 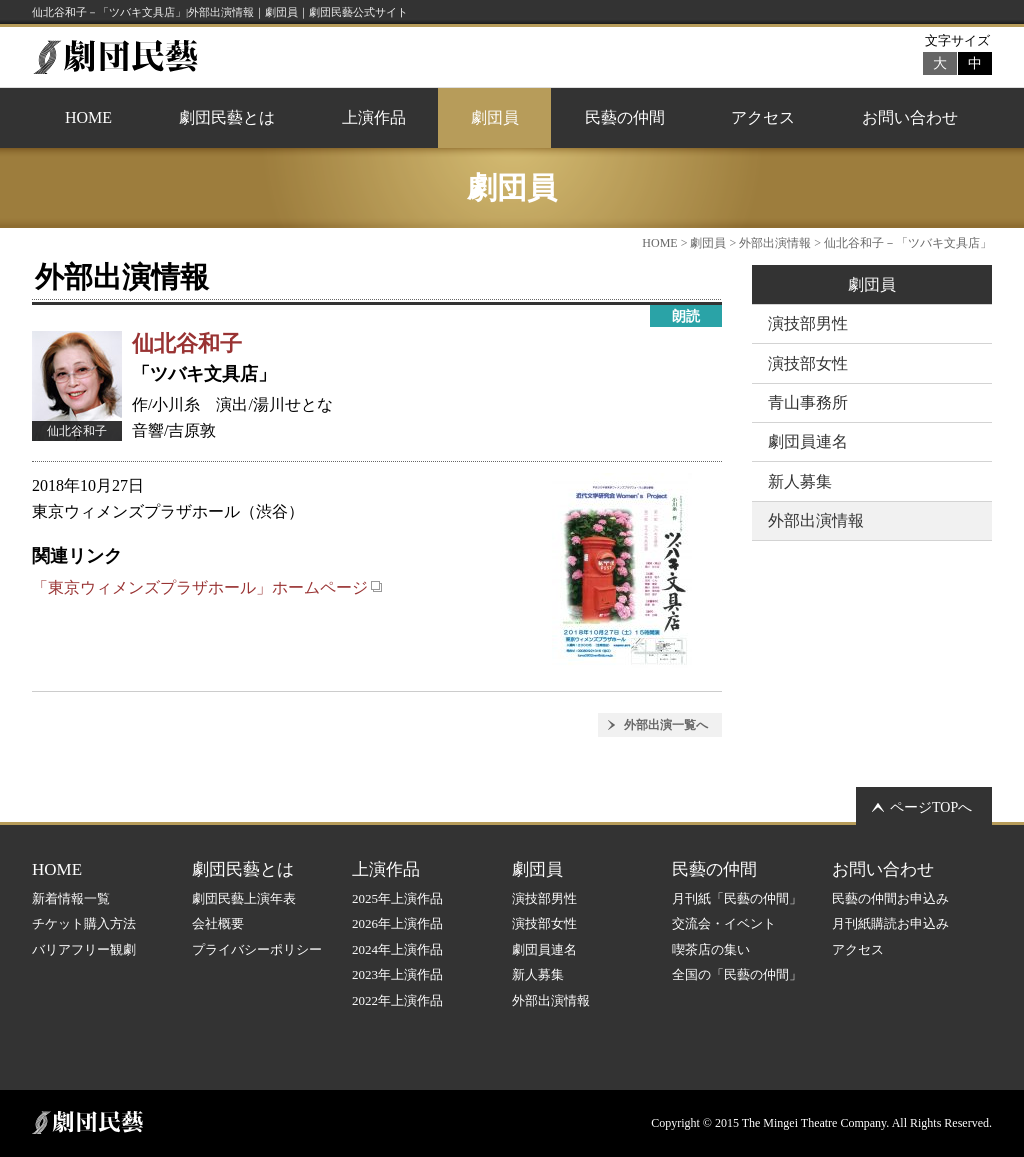 What do you see at coordinates (763, 117) in the screenshot?
I see `アクセス` at bounding box center [763, 117].